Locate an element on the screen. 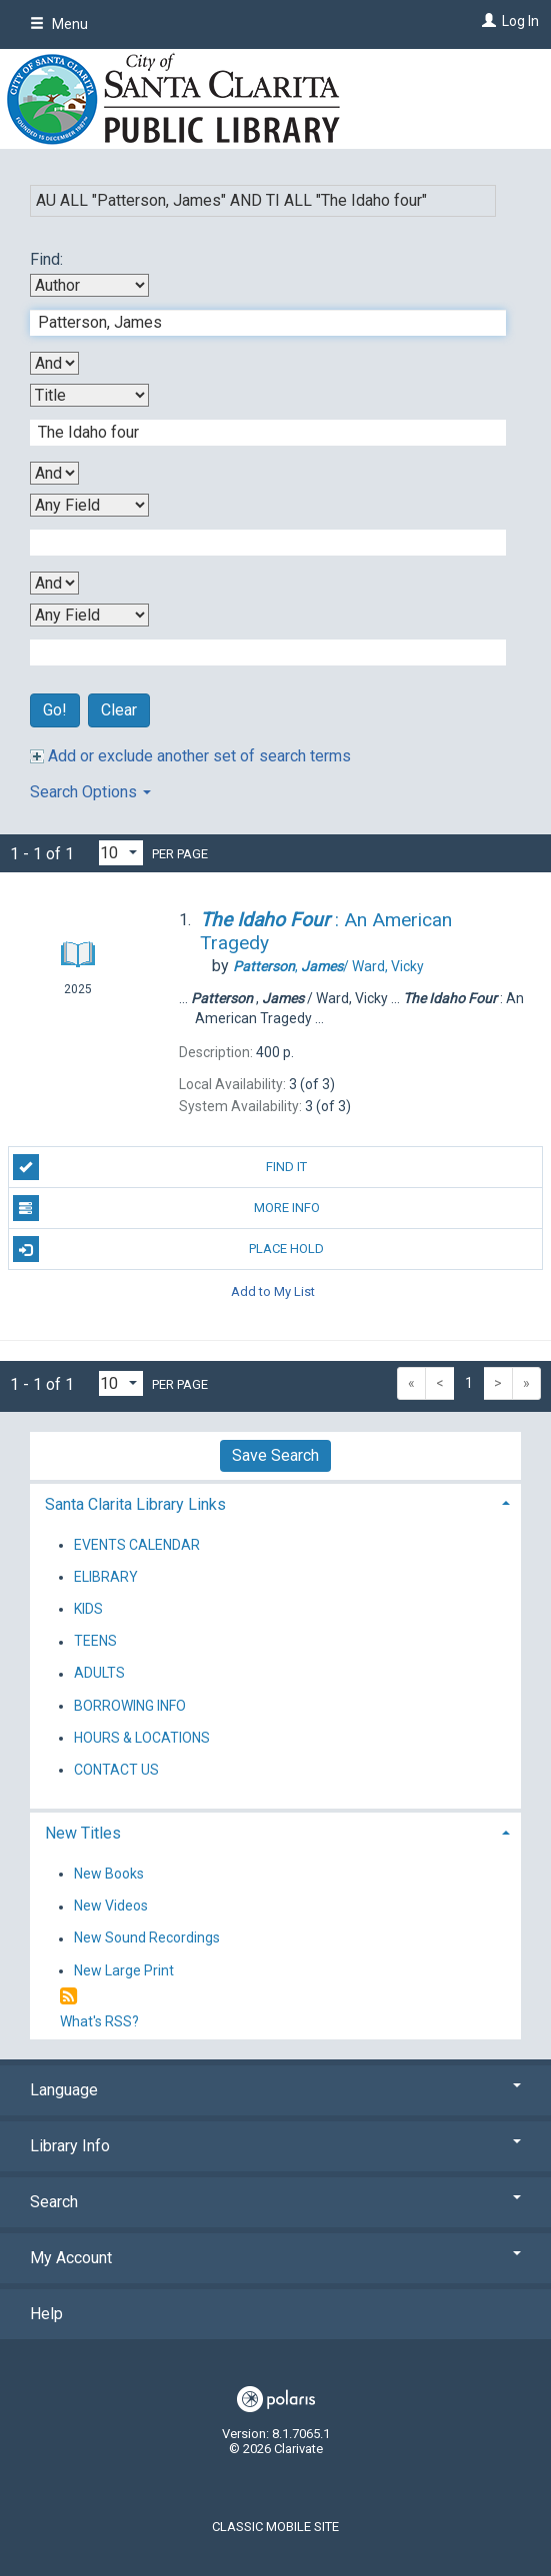 The width and height of the screenshot is (551, 2576). ADULTS is located at coordinates (99, 1674).